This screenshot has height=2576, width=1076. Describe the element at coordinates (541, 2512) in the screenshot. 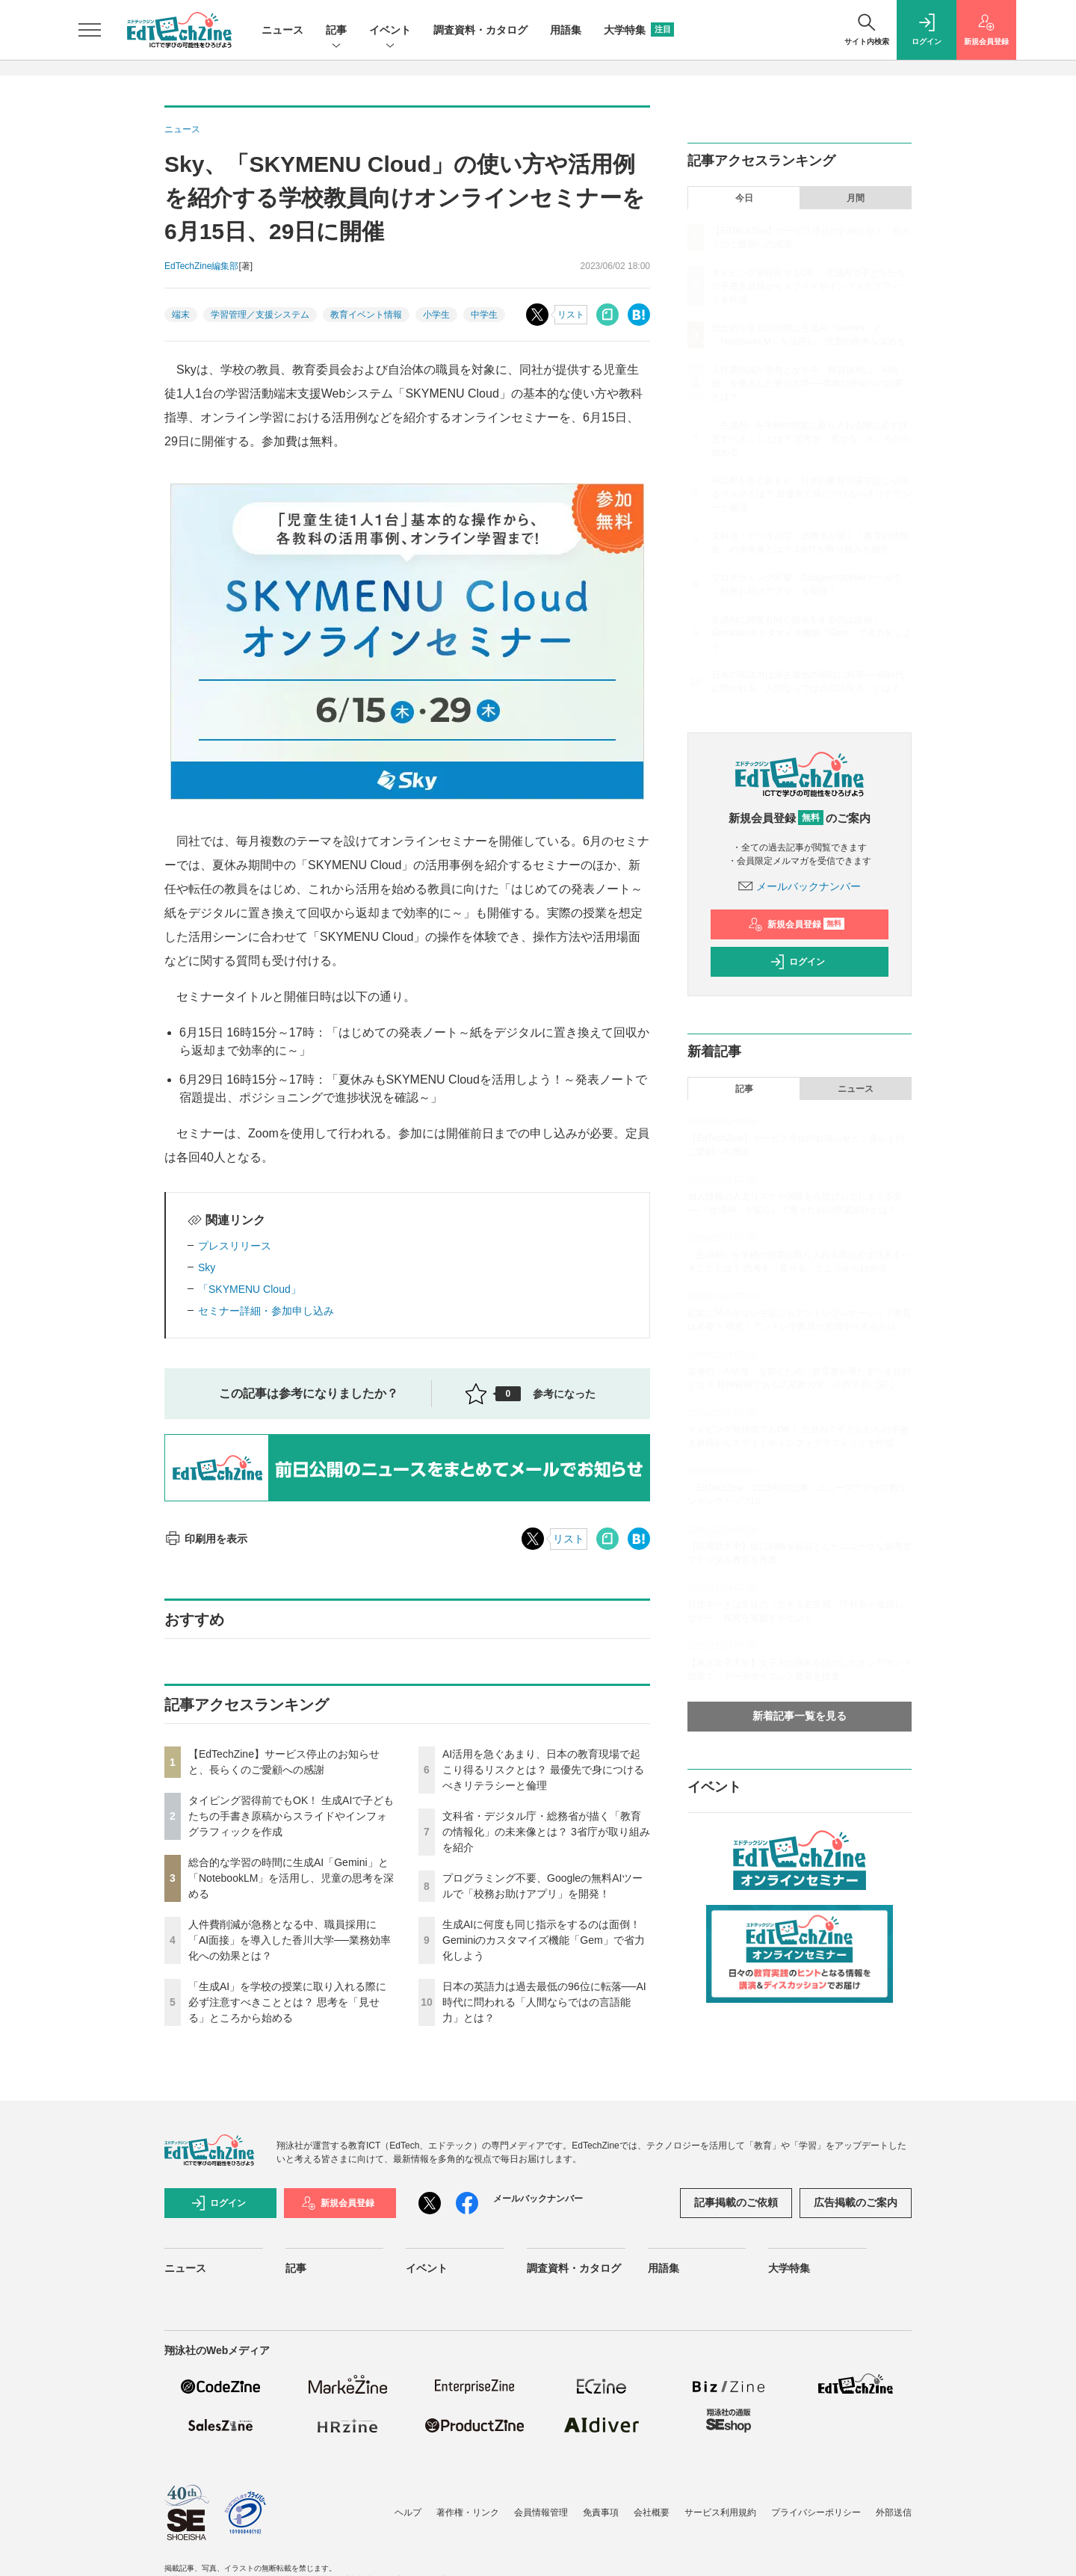

I see `会員情報管理` at that location.